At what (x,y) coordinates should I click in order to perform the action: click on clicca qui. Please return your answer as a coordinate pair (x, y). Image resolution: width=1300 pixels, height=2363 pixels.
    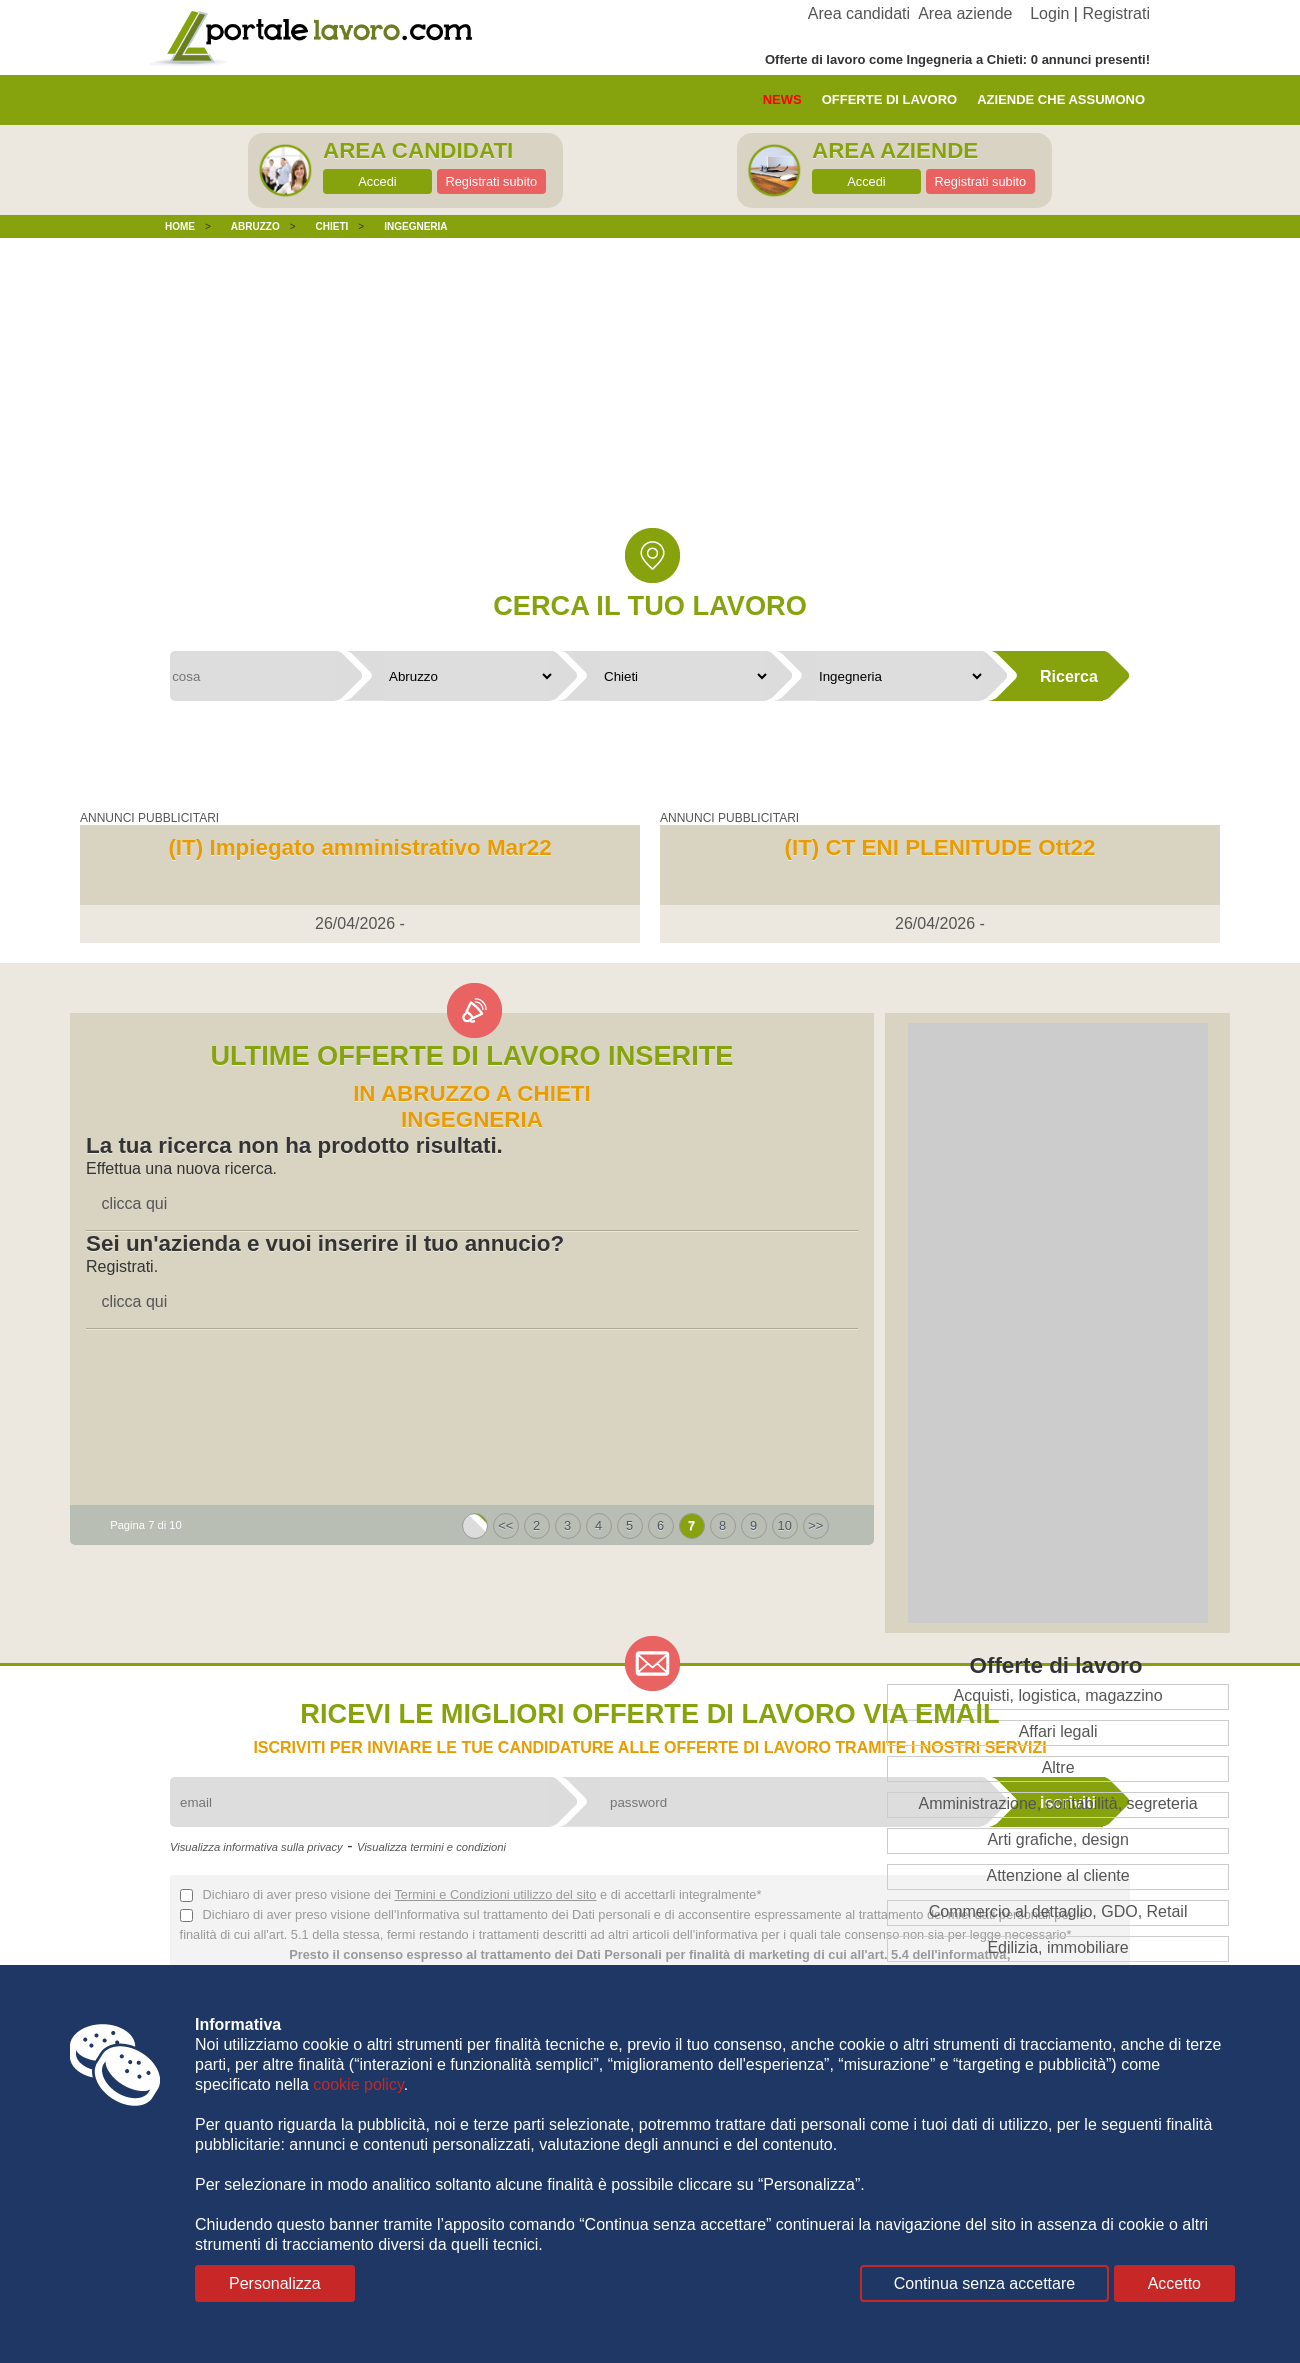
    Looking at the image, I should click on (134, 1203).